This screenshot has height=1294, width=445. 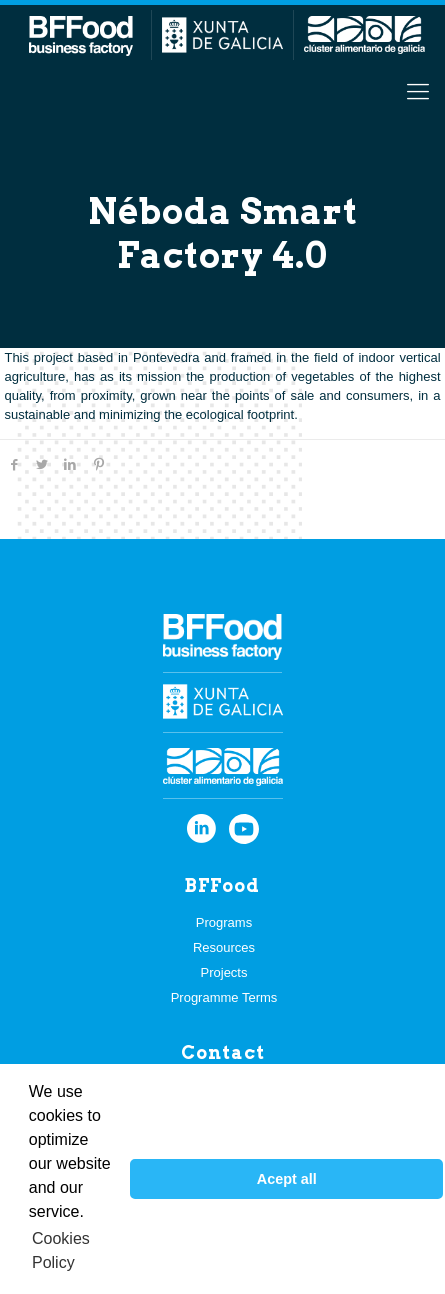 I want to click on Programme Terms, so click(x=224, y=997).